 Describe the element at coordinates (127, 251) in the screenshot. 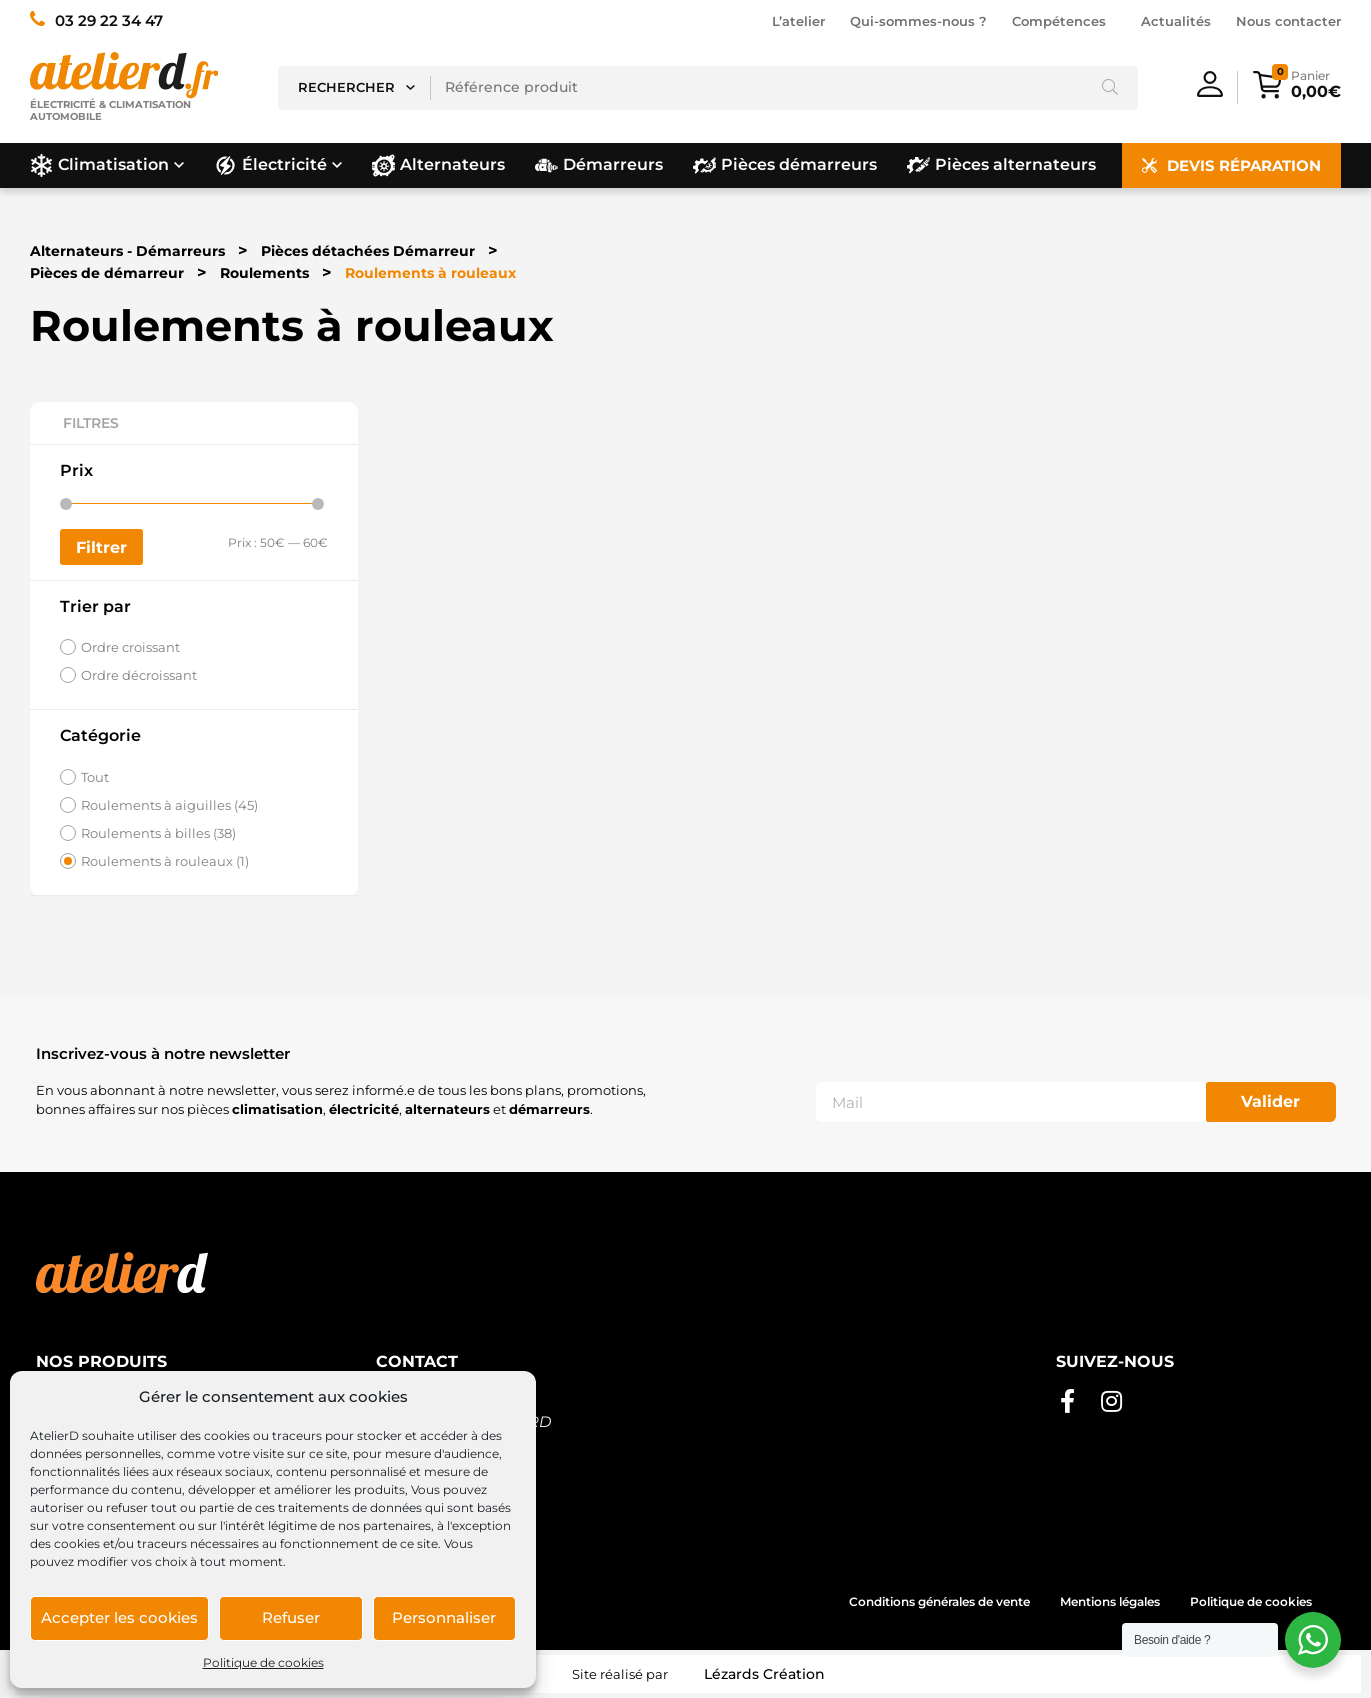

I see `Alternateurs - Démarreurs` at that location.